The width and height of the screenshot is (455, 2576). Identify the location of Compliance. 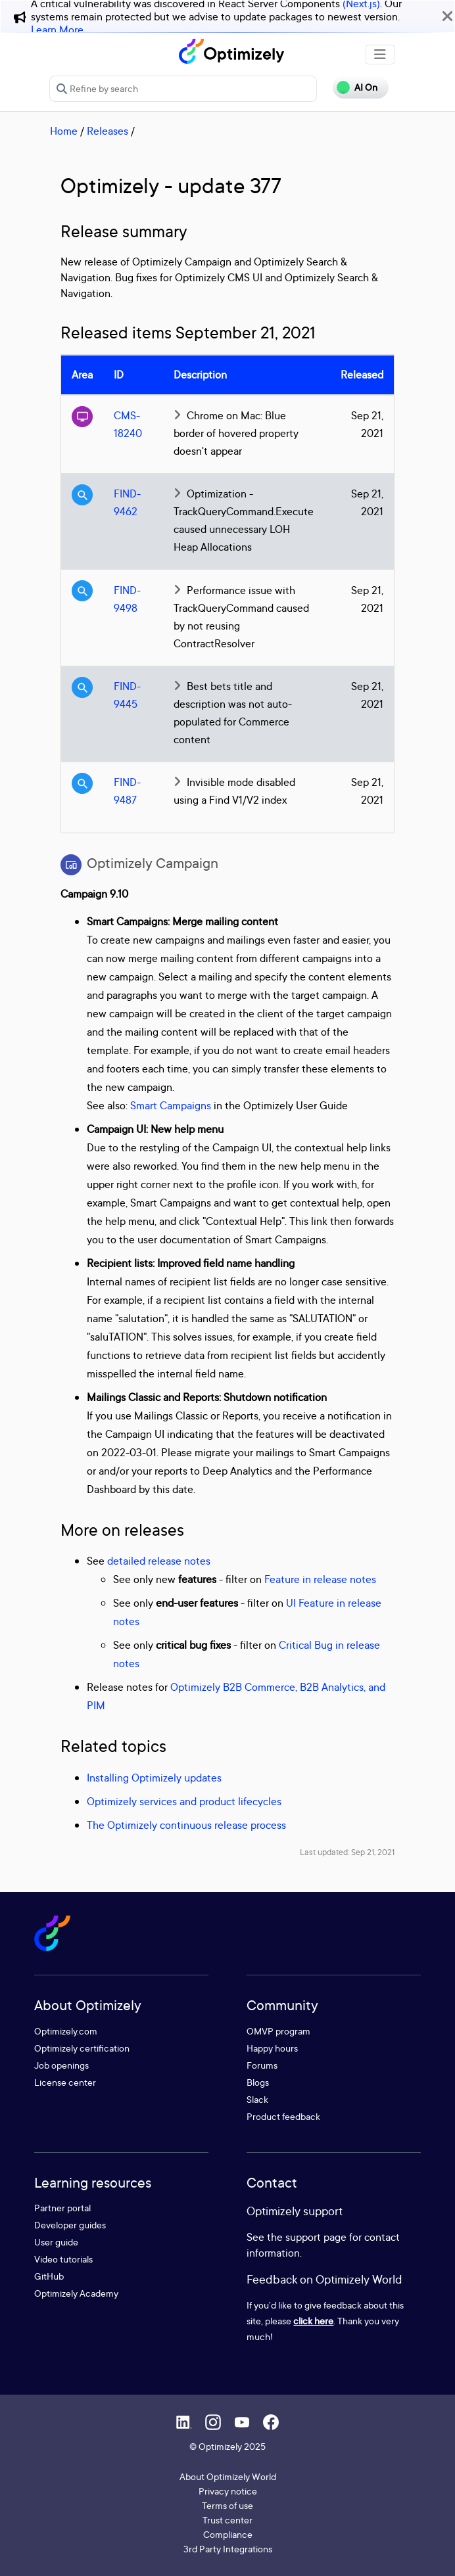
(227, 2534).